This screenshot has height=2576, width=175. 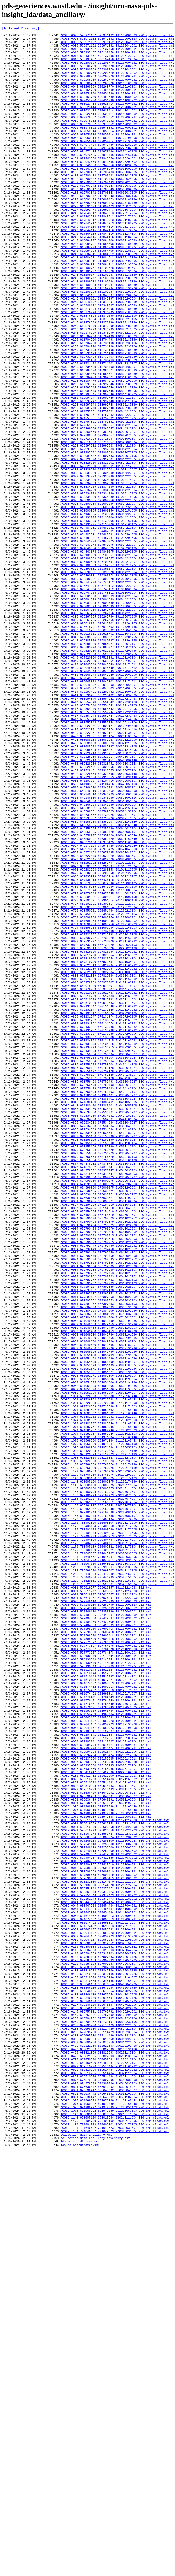 I want to click on A0085_1170_700404586_700404767_220313174304_000_system_float.txt, so click(x=117, y=1842).